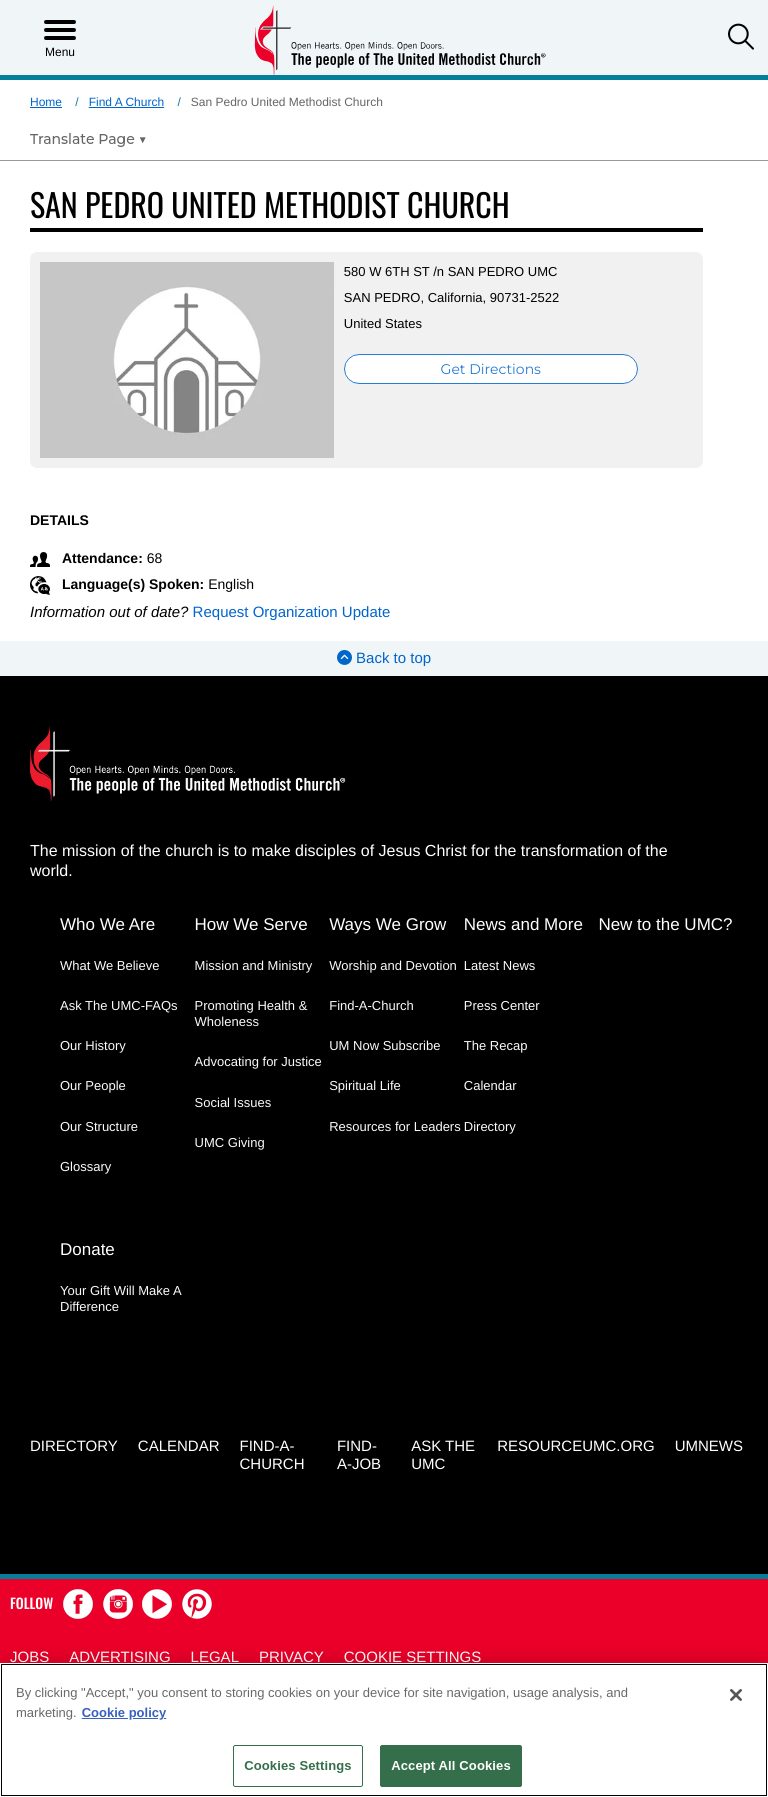 The height and width of the screenshot is (1797, 768). I want to click on RESOURCEUMC.org, so click(576, 1446).